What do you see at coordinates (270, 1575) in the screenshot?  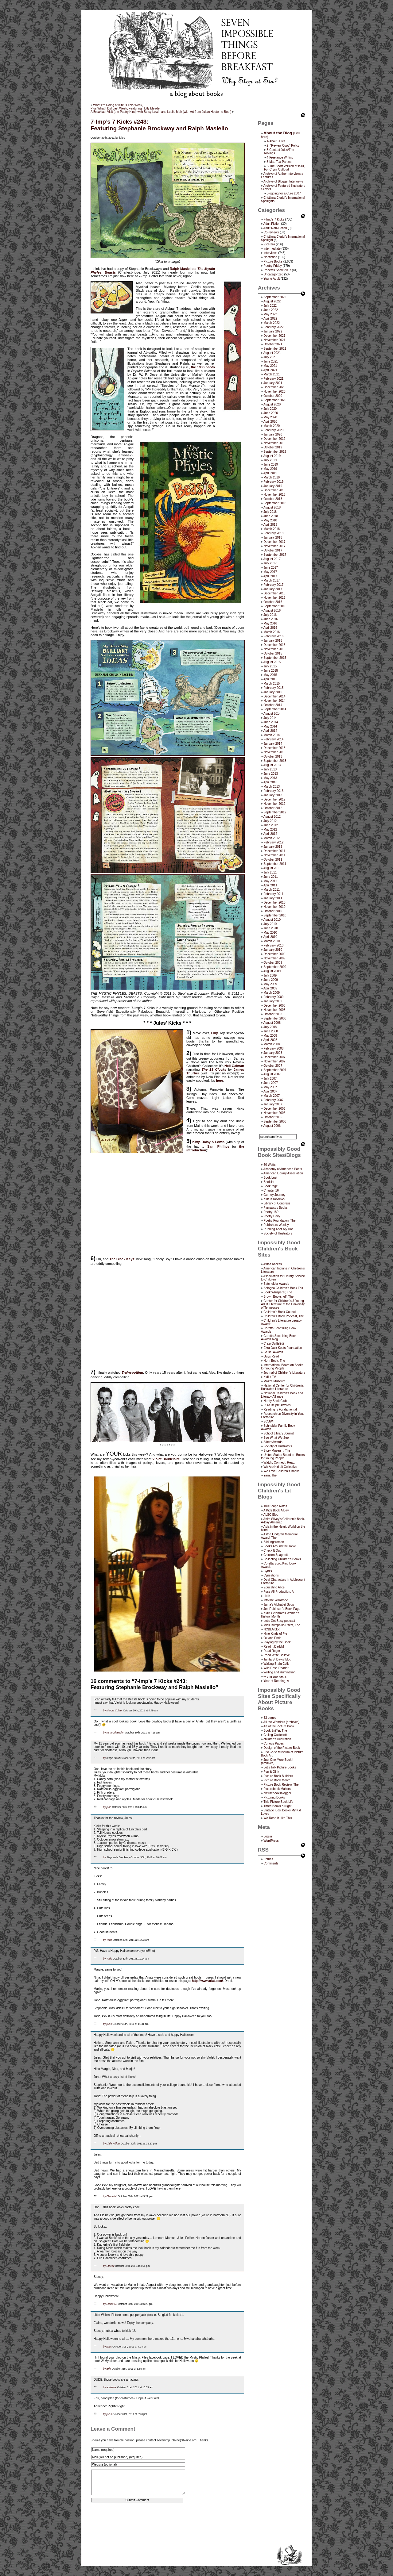 I see `Cynsations` at bounding box center [270, 1575].